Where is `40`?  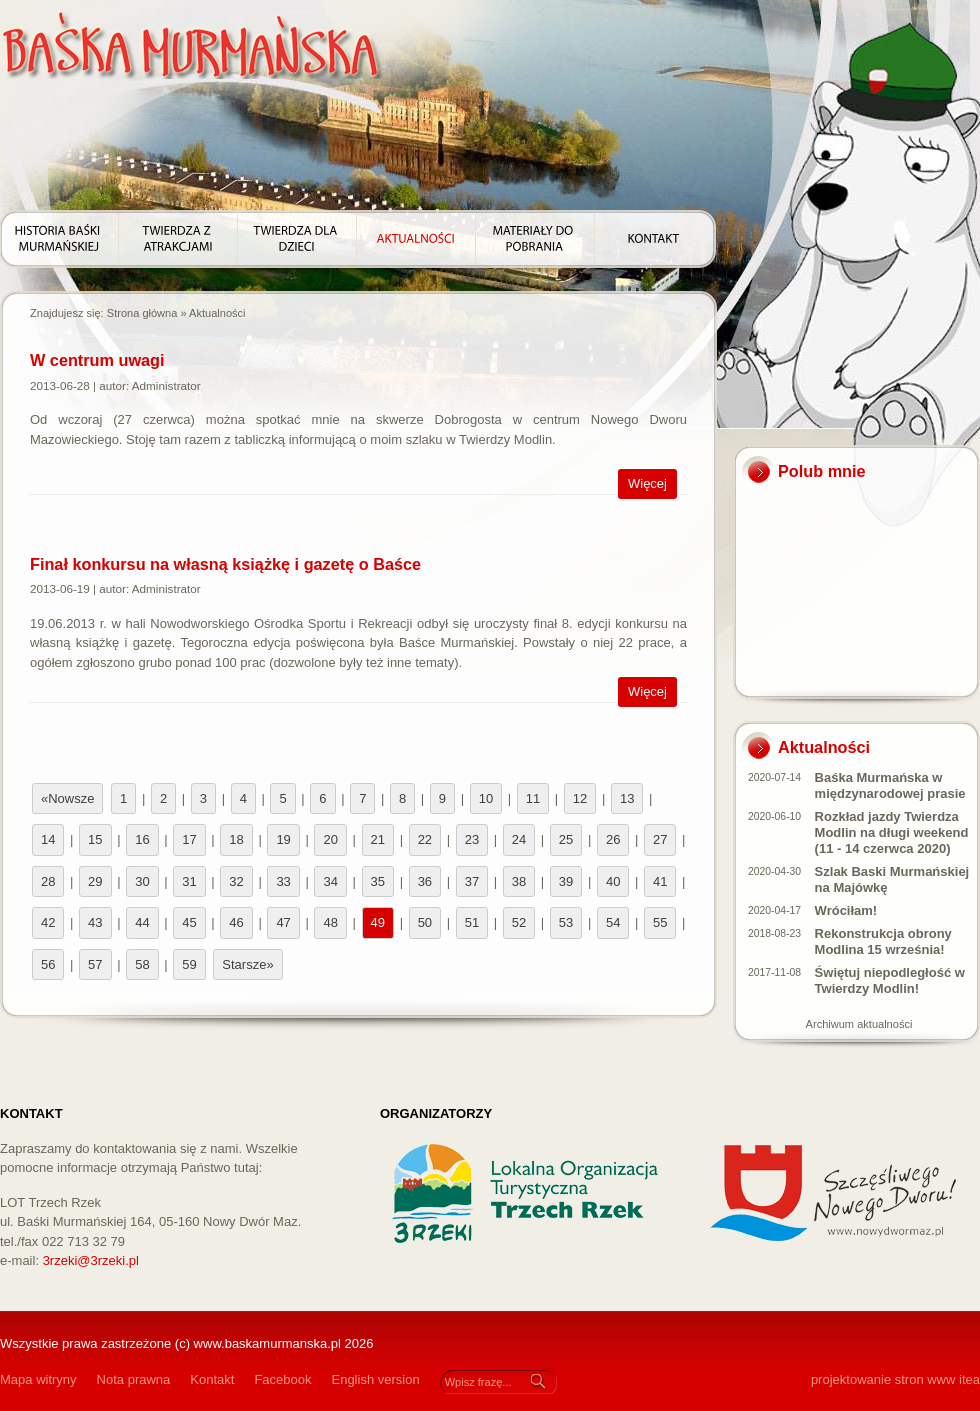 40 is located at coordinates (613, 881).